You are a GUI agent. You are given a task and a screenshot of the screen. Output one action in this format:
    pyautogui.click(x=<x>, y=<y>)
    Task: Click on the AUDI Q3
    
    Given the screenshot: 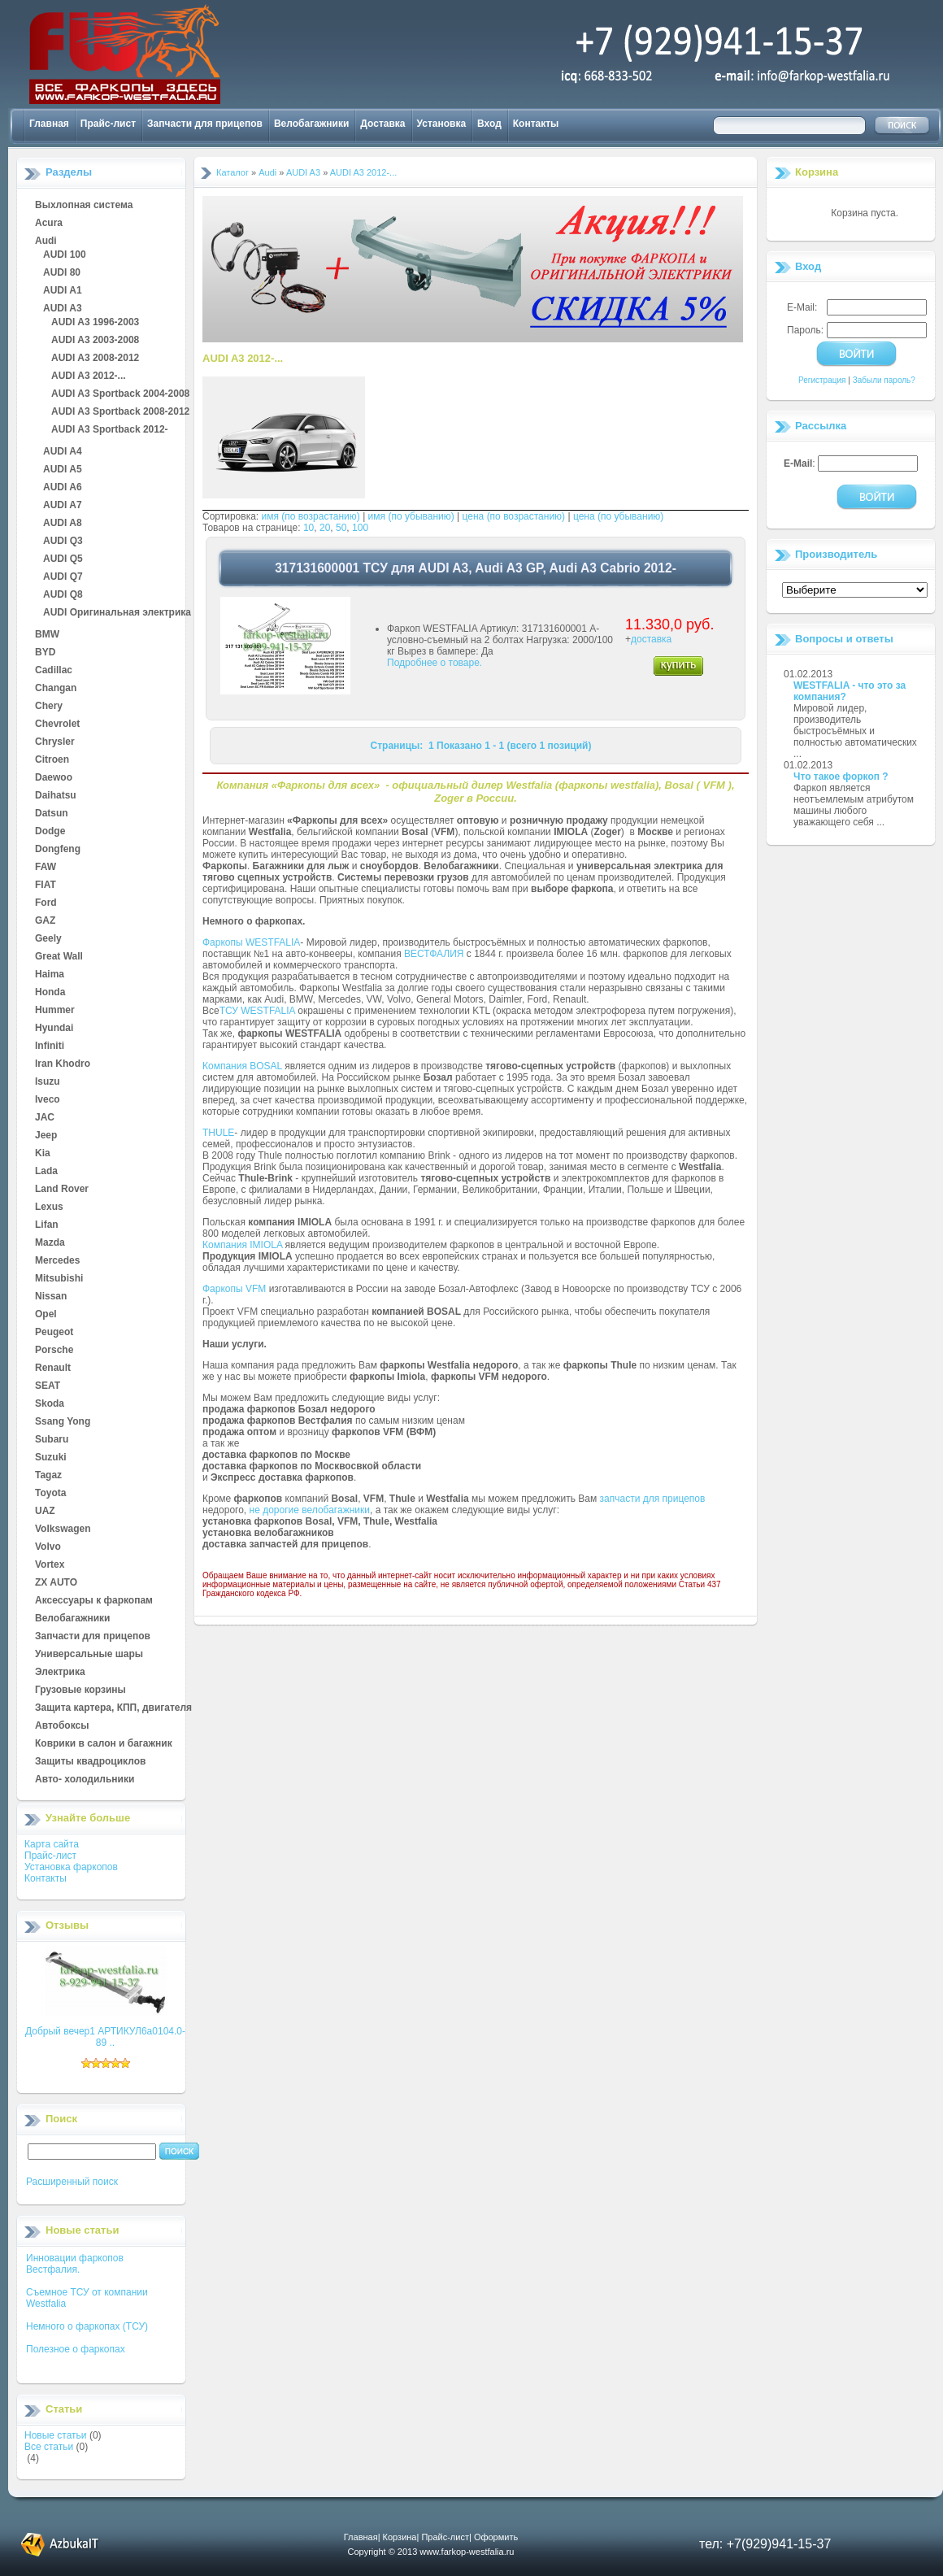 What is the action you would take?
    pyautogui.click(x=63, y=541)
    